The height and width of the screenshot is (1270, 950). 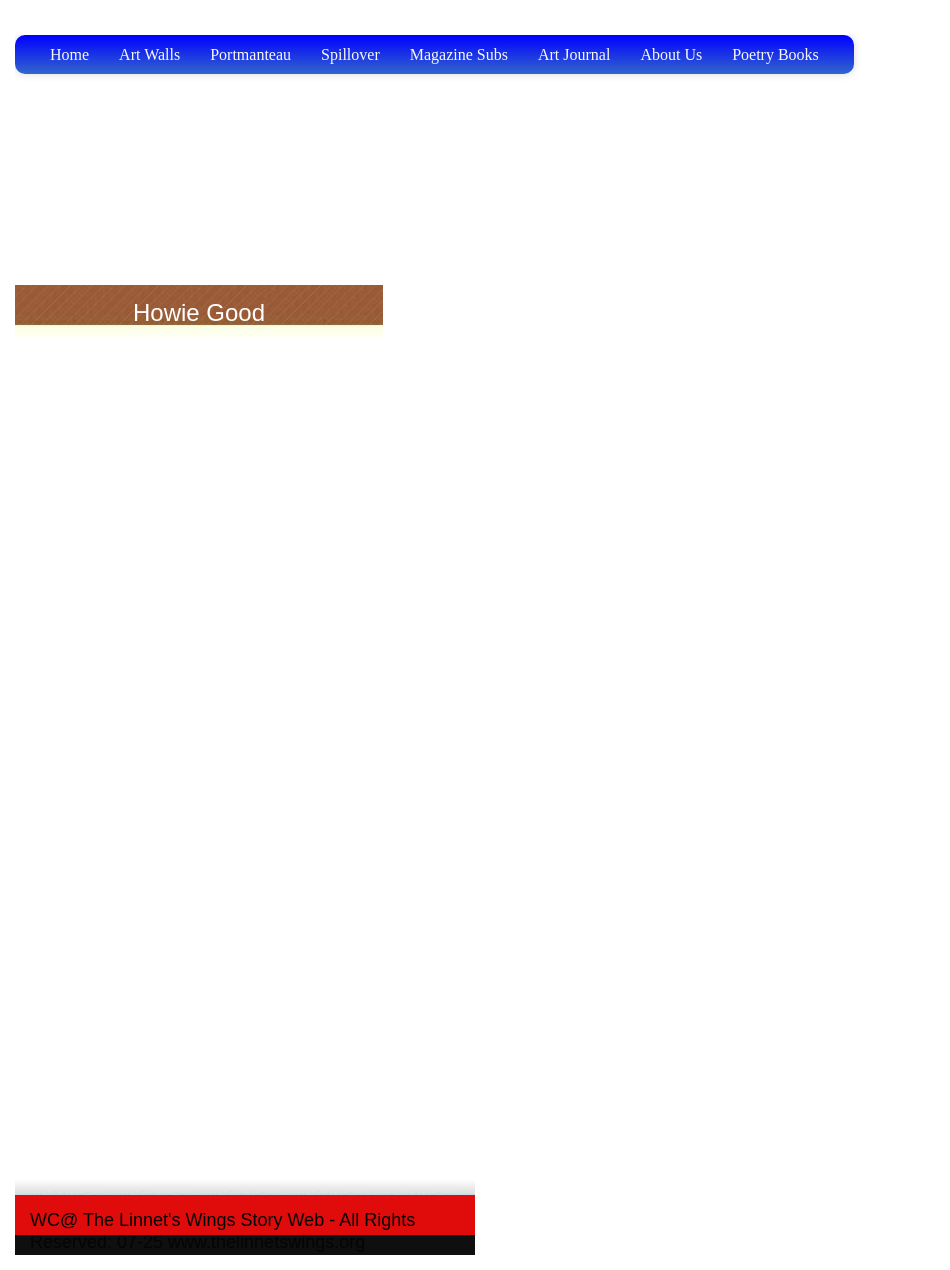 What do you see at coordinates (350, 54) in the screenshot?
I see `Spillover` at bounding box center [350, 54].